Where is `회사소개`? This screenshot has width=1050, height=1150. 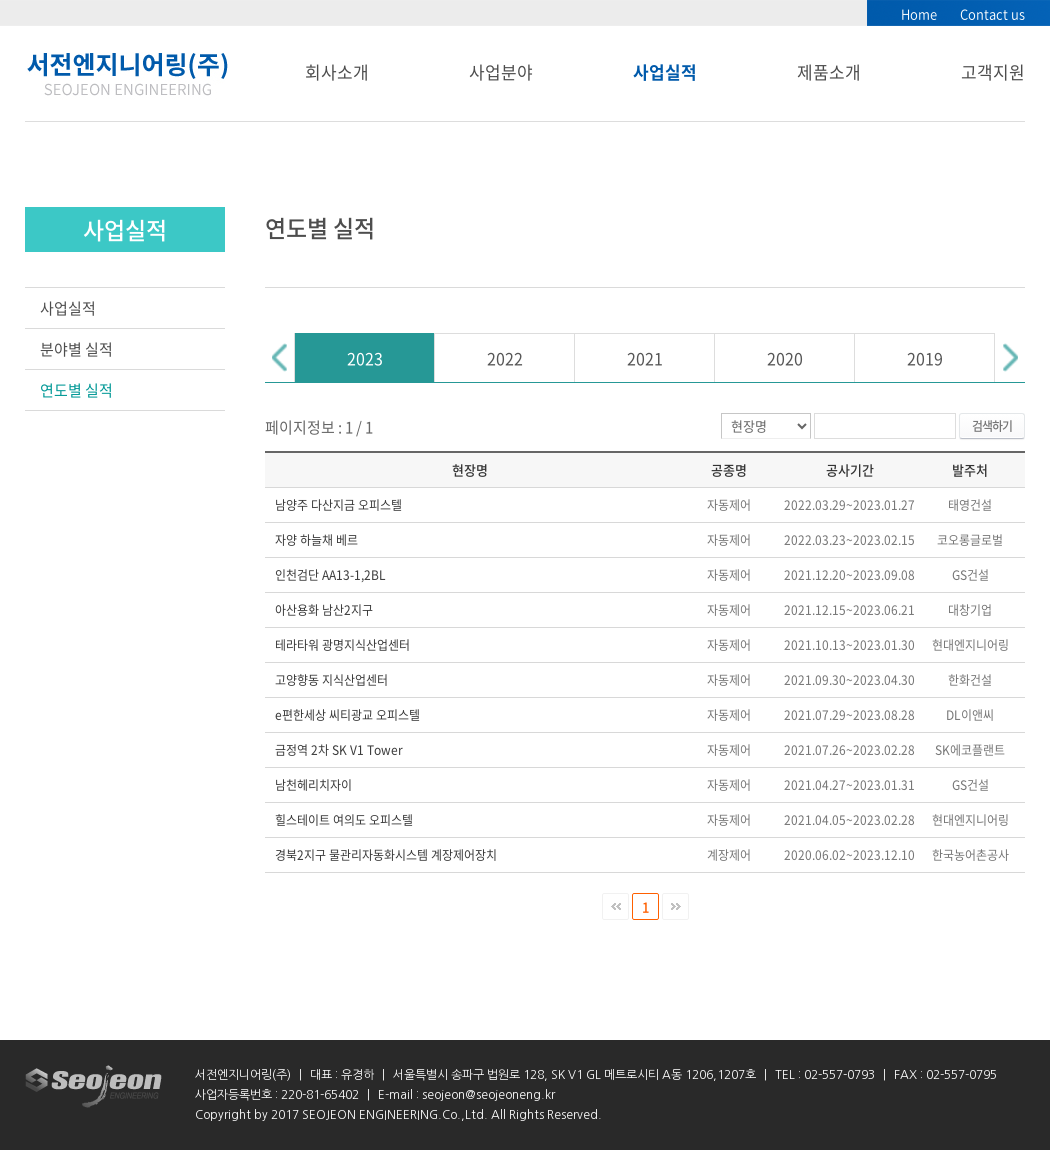 회사소개 is located at coordinates (337, 71).